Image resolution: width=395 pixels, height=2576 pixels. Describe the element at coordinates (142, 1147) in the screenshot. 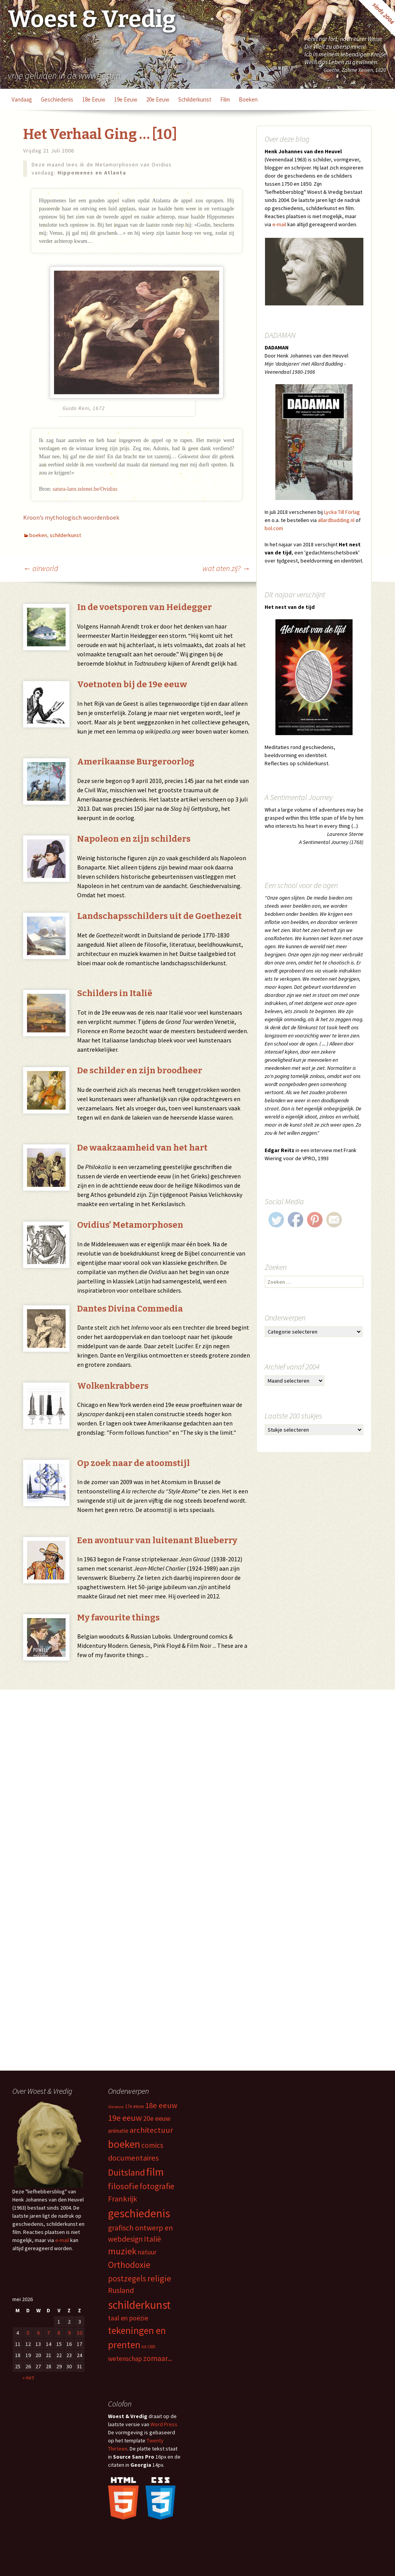

I see `De waakzaamheid van het hart` at that location.